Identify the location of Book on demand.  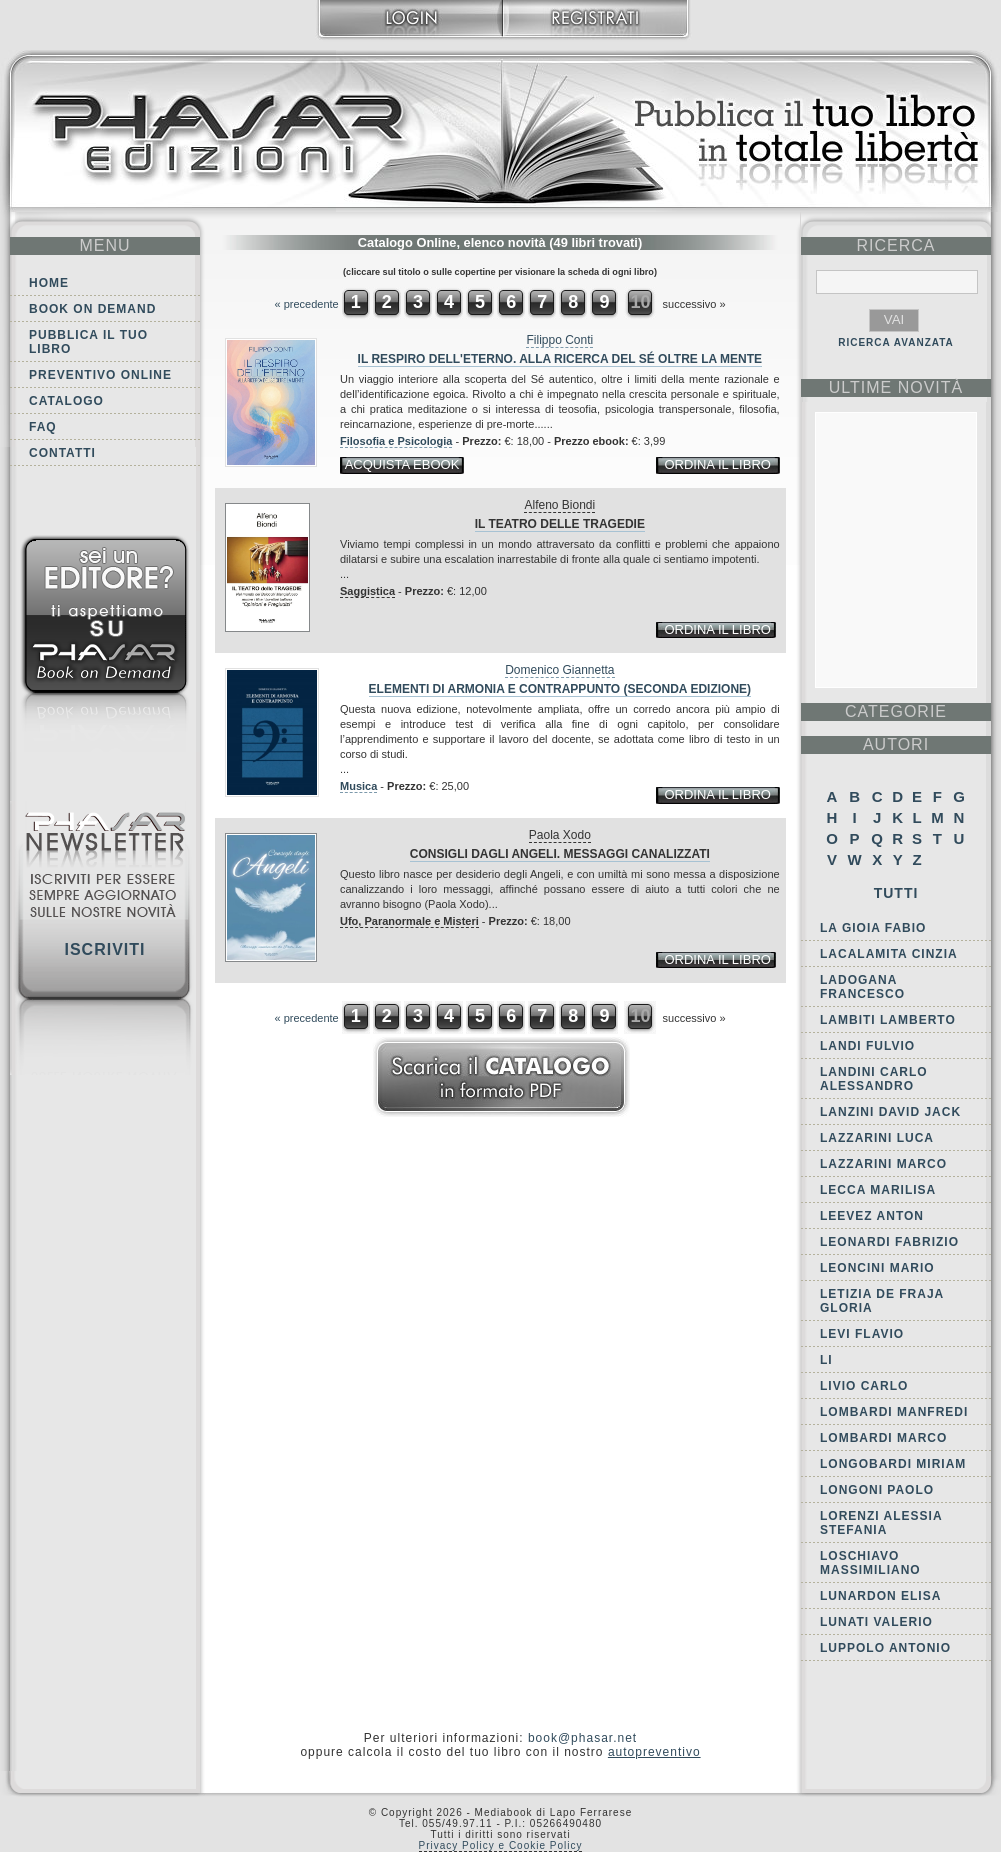
(92, 309).